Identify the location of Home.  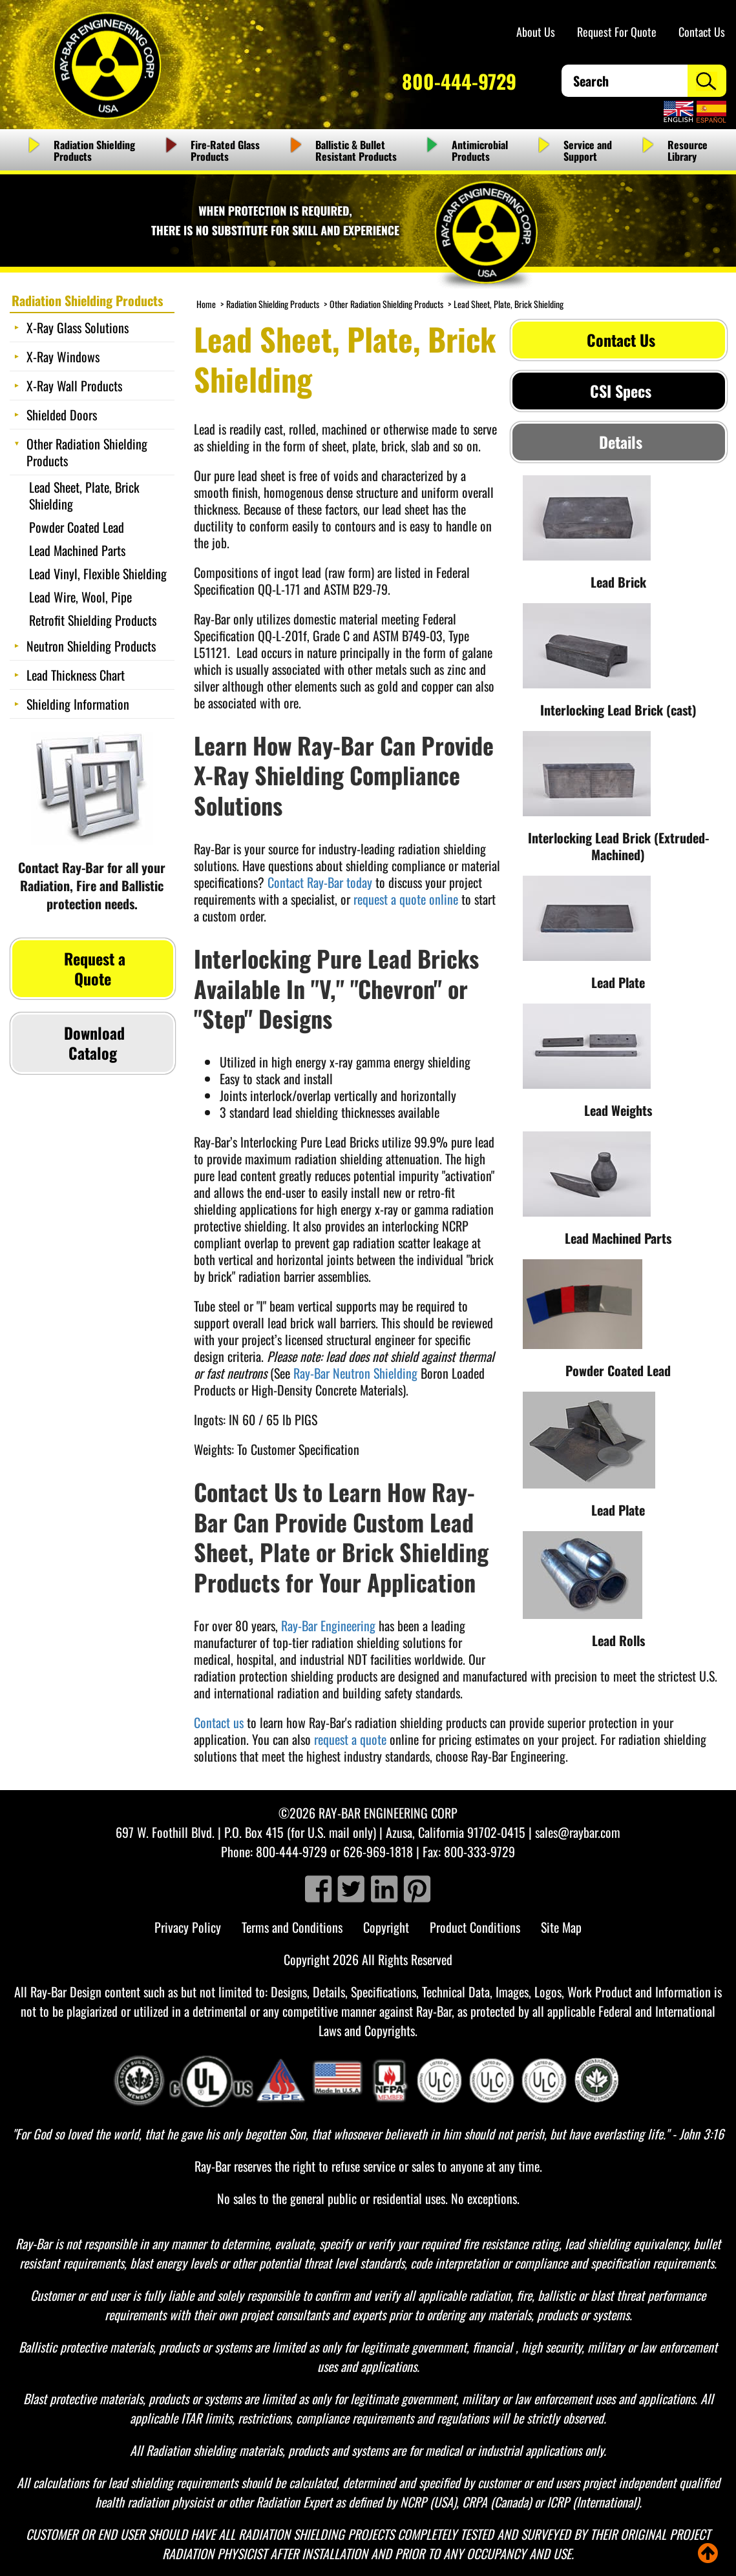
(206, 304).